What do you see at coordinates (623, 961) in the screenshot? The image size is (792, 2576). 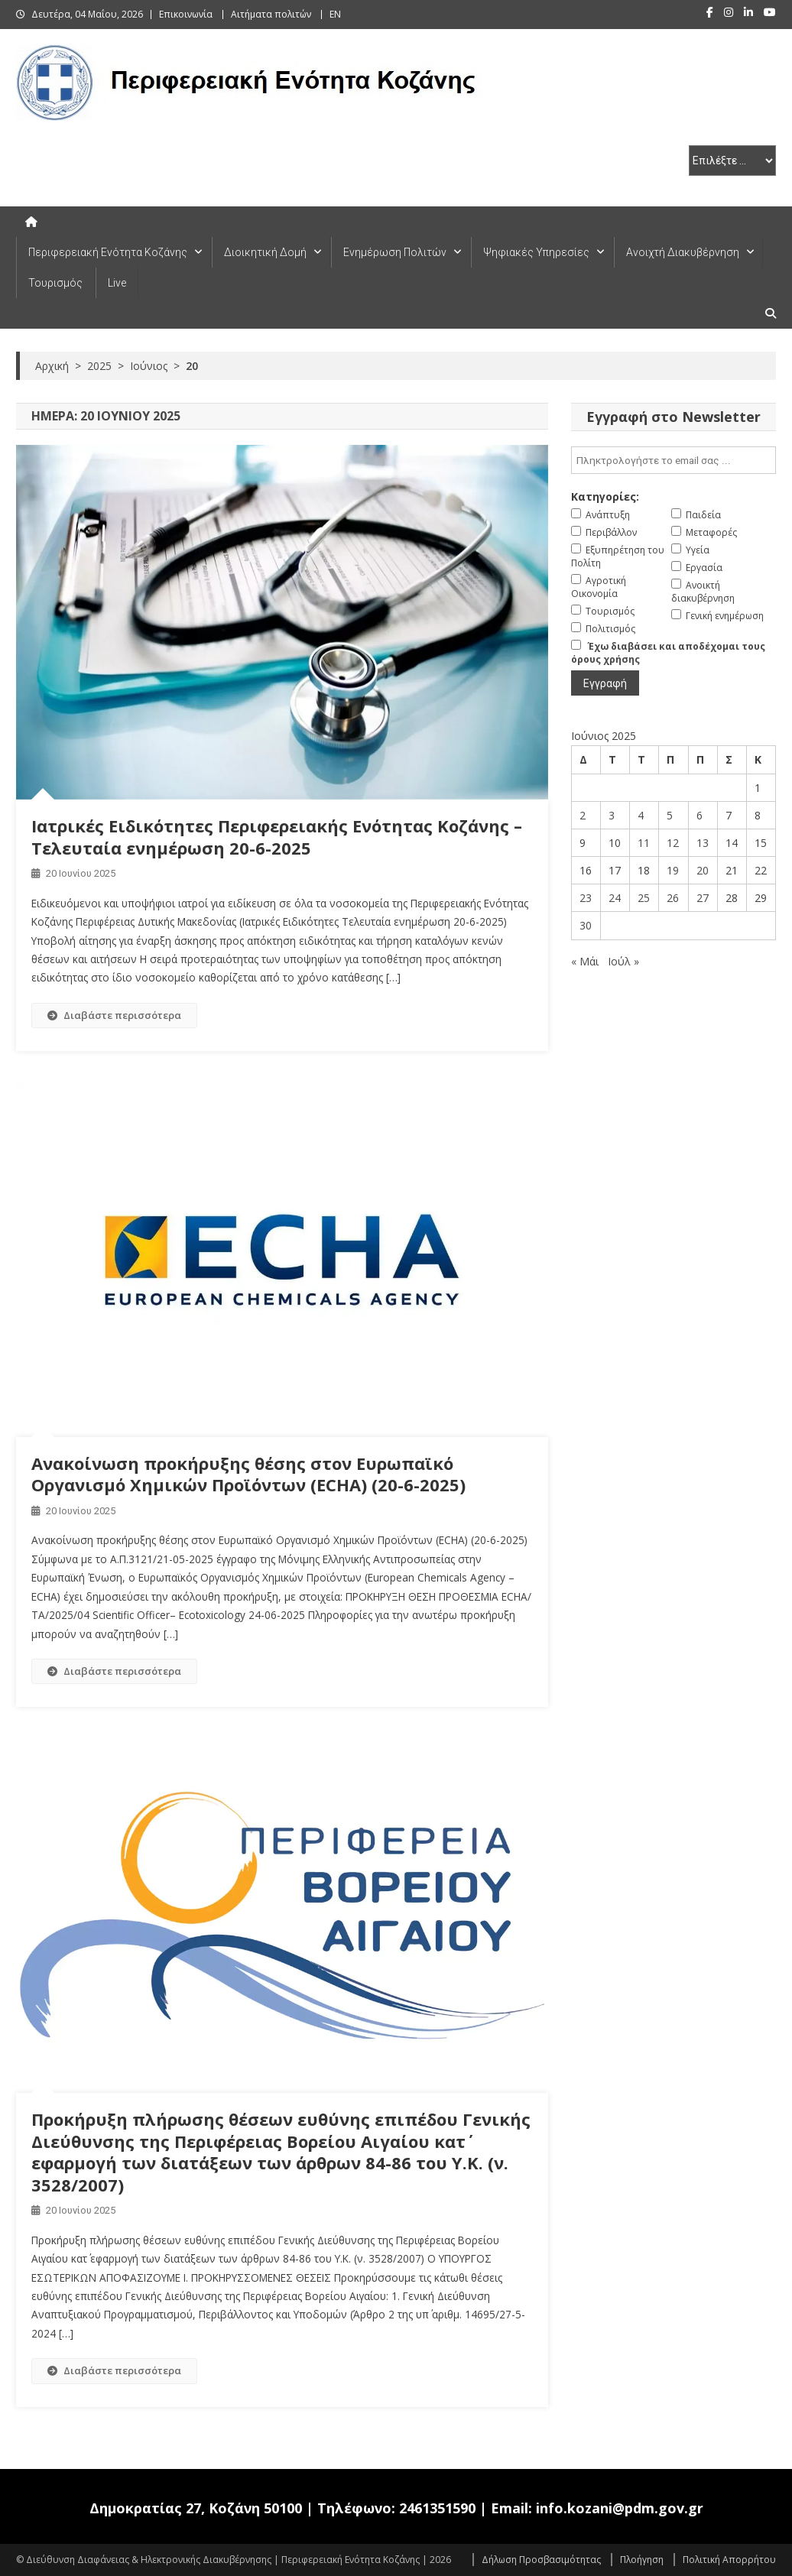 I see `Ιούλ »` at bounding box center [623, 961].